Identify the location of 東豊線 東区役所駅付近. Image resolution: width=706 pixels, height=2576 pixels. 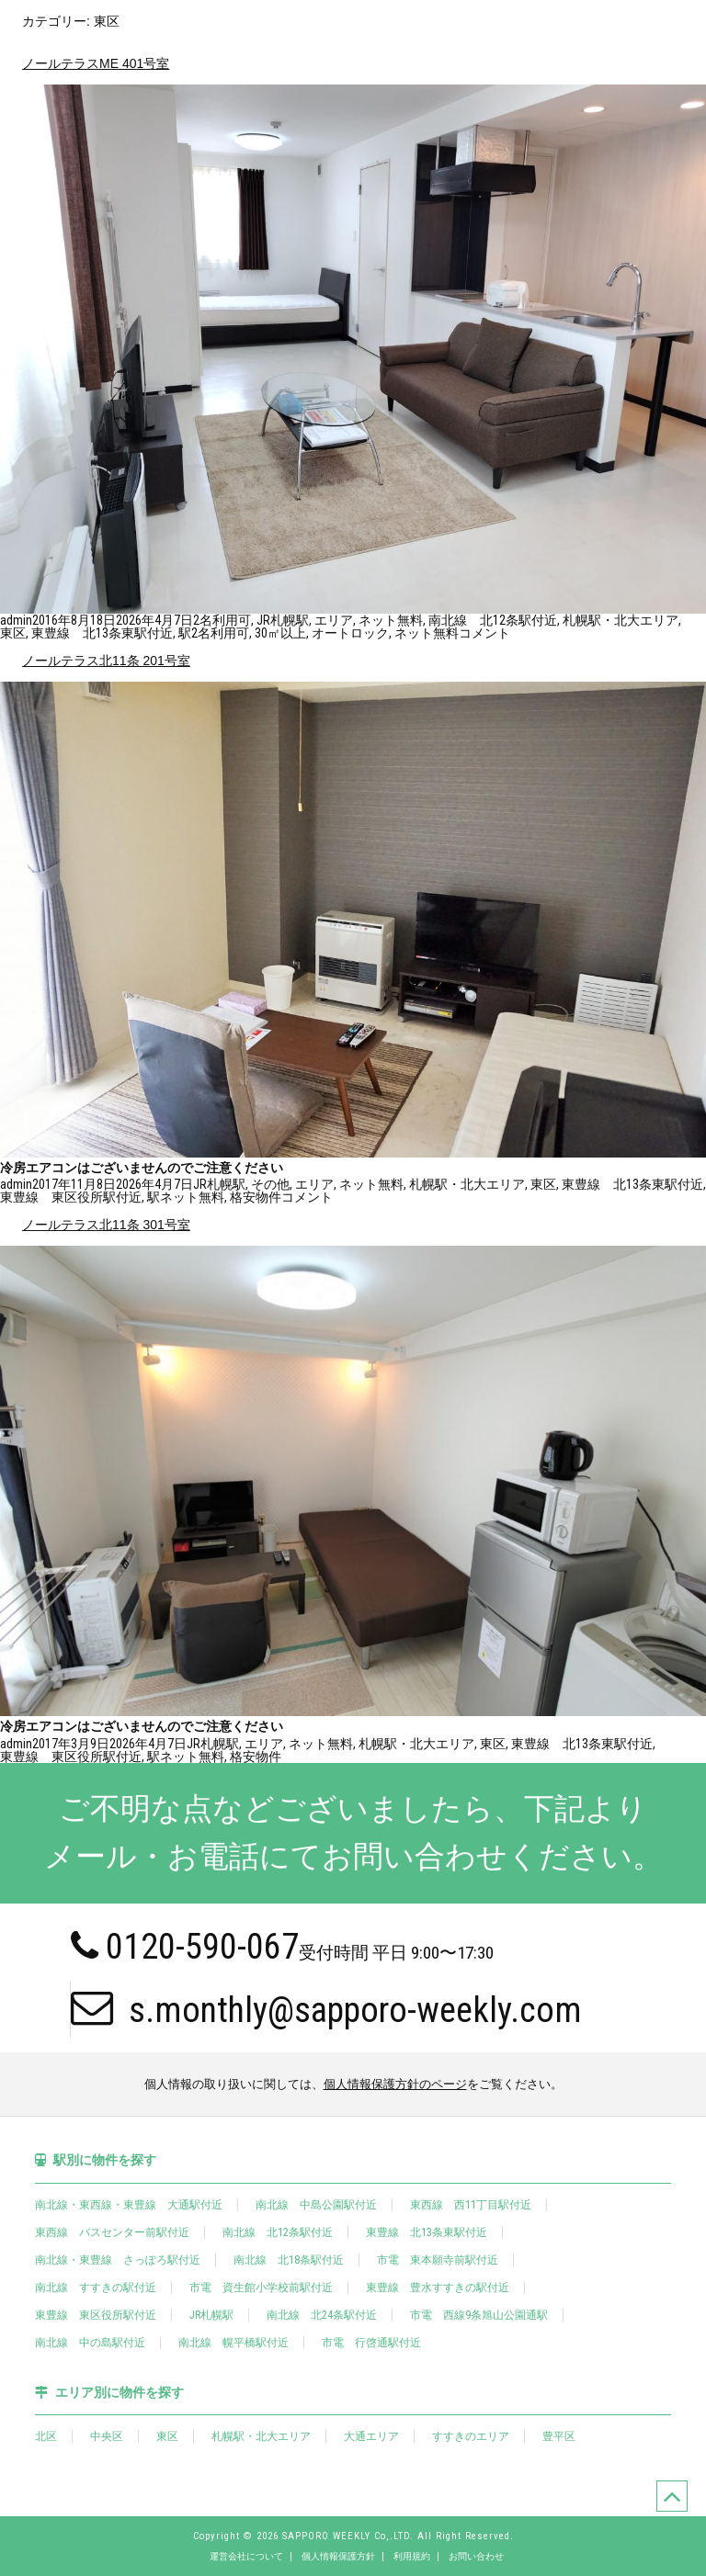
(71, 1197).